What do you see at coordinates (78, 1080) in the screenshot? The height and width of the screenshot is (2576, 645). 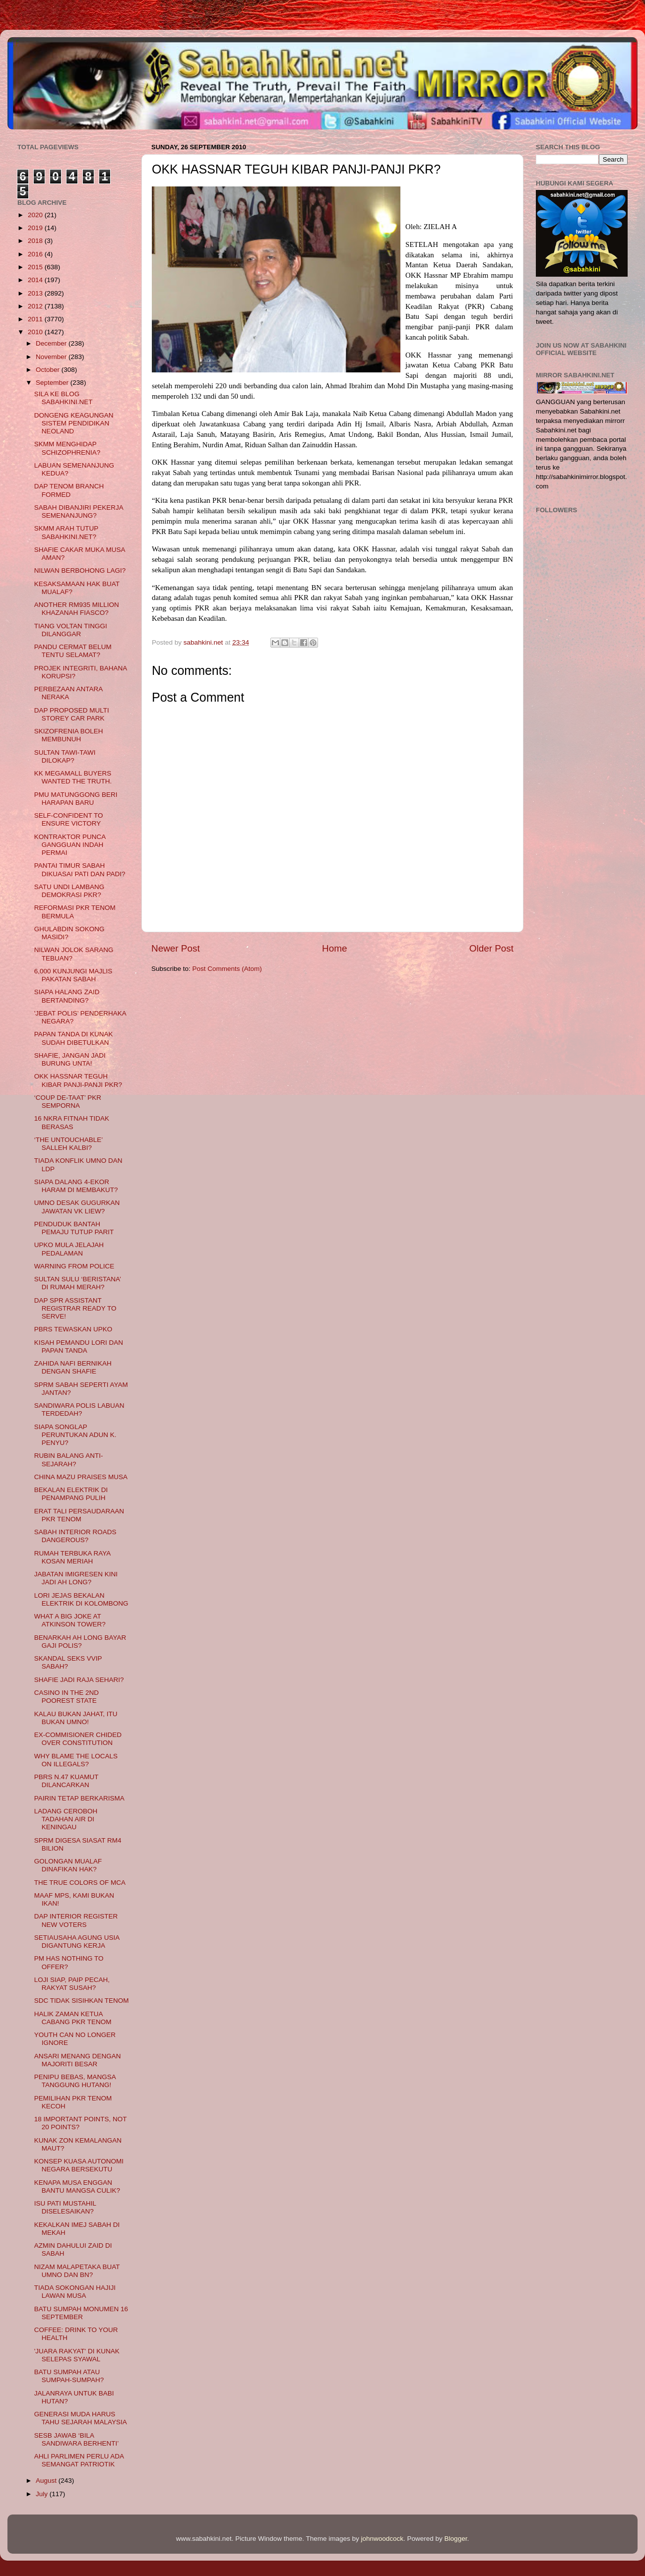 I see `OKK HASSNAR TEGUH KIBAR PANJI-PANJI PKR?` at bounding box center [78, 1080].